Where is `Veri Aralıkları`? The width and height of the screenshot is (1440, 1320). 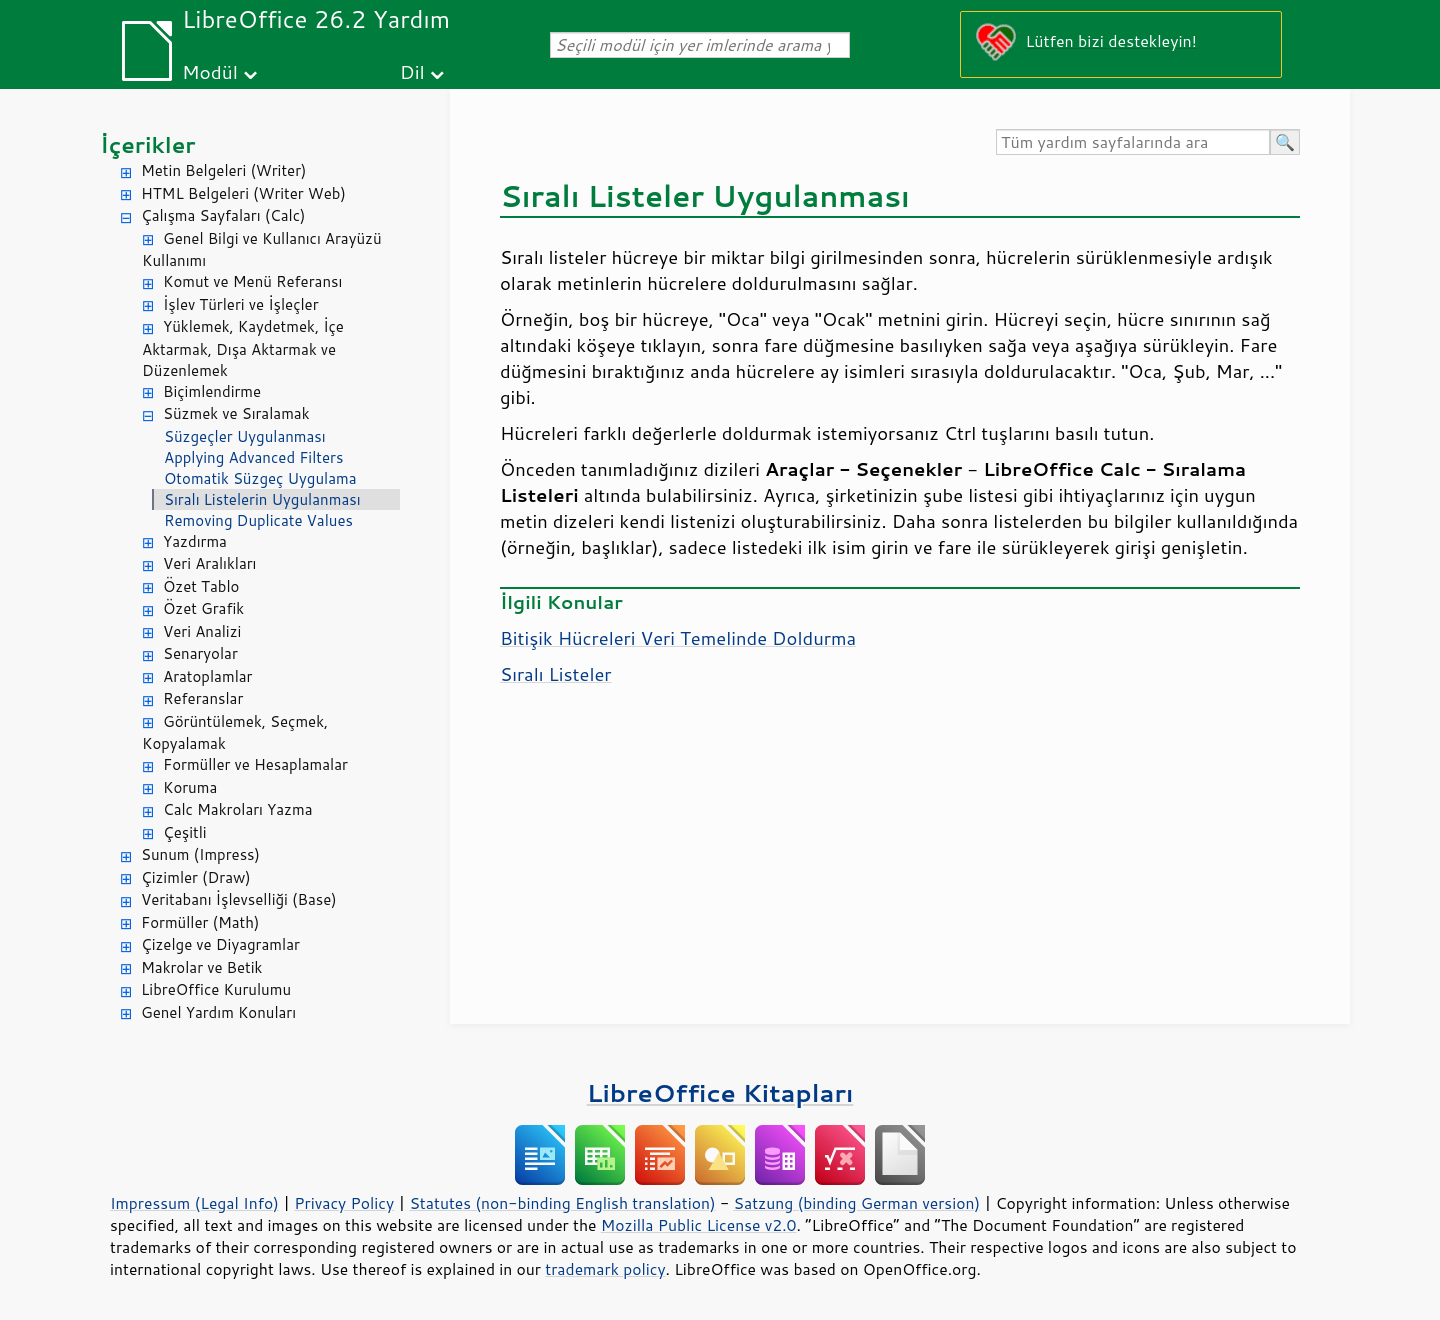 Veri Aralıkları is located at coordinates (209, 563).